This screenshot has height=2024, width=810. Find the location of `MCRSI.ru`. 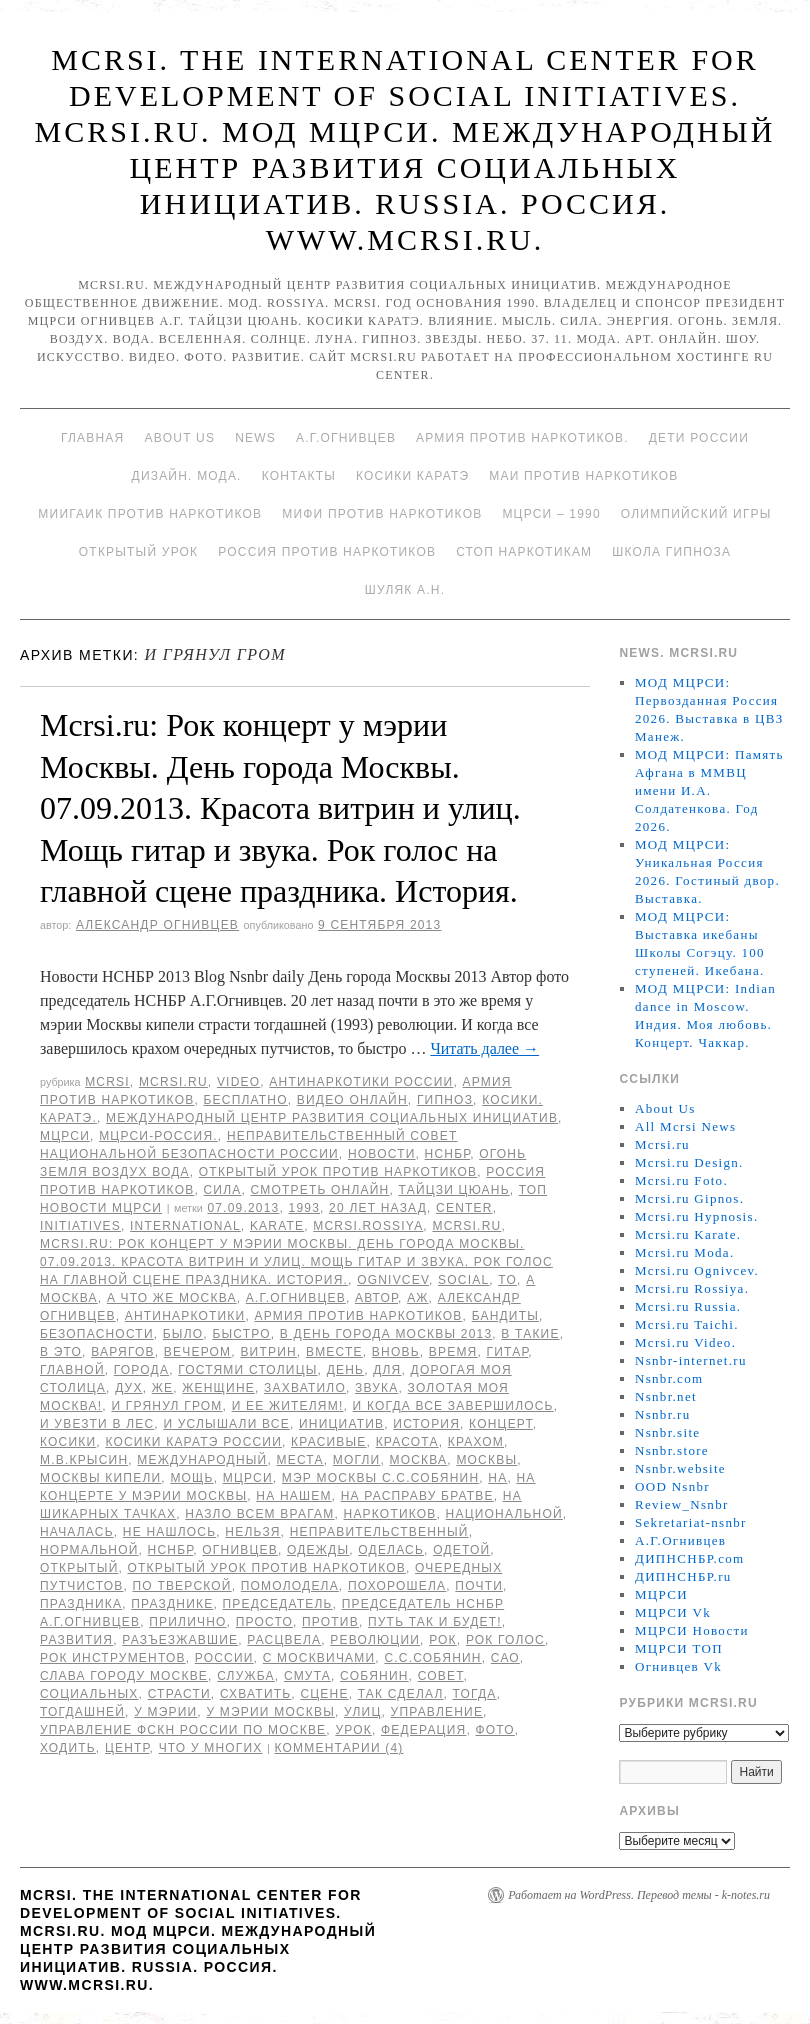

MCRSI.ru is located at coordinates (466, 1226).